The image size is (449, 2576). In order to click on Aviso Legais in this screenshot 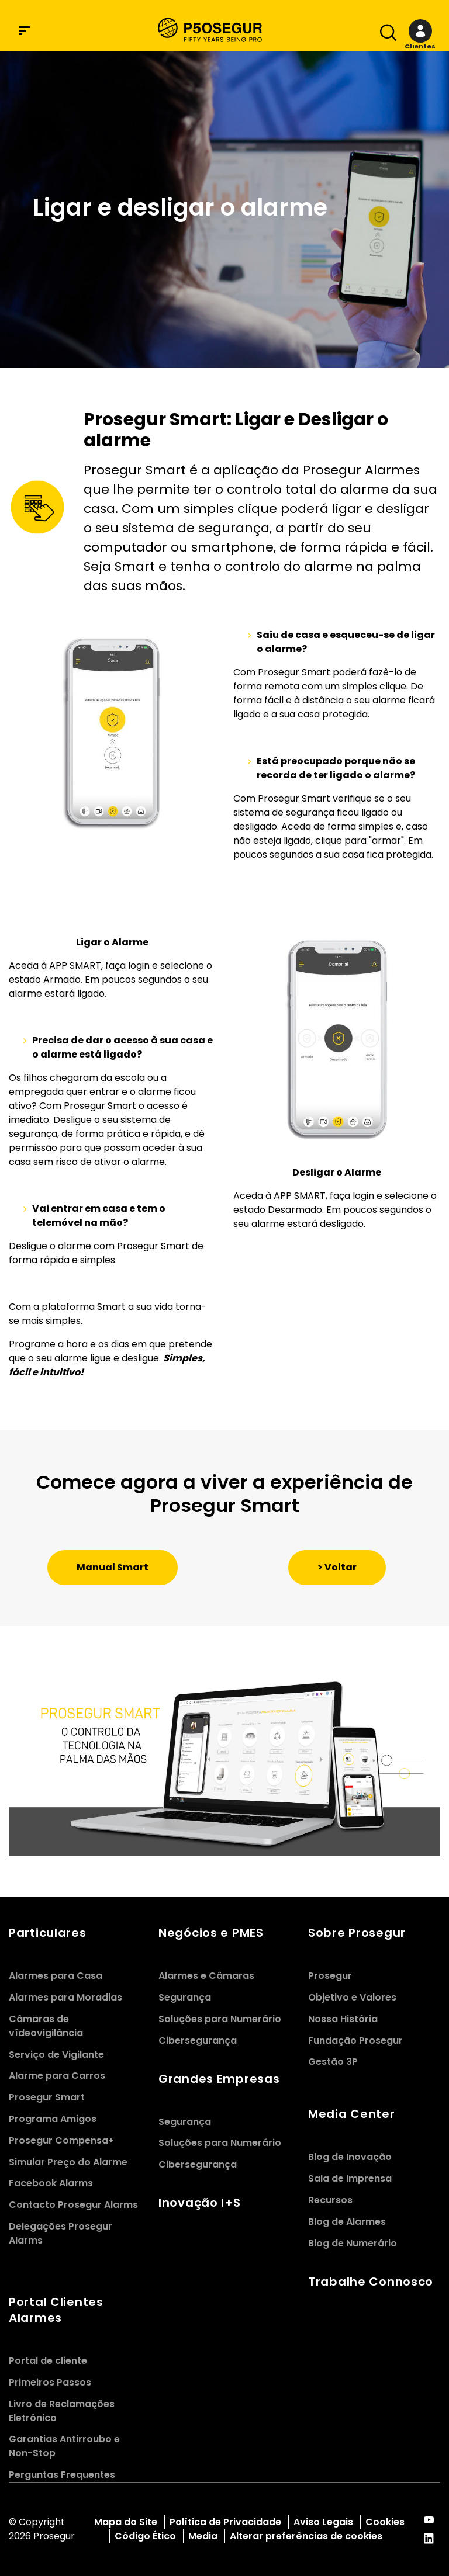, I will do `click(323, 2522)`.